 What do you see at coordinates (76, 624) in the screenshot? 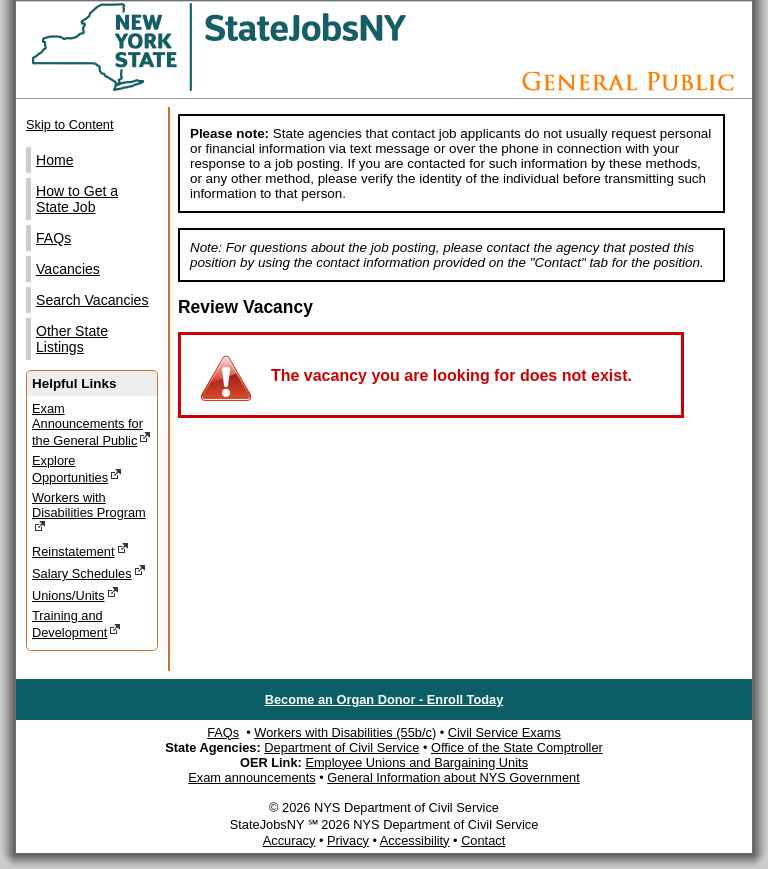
I see `Training and Development` at bounding box center [76, 624].